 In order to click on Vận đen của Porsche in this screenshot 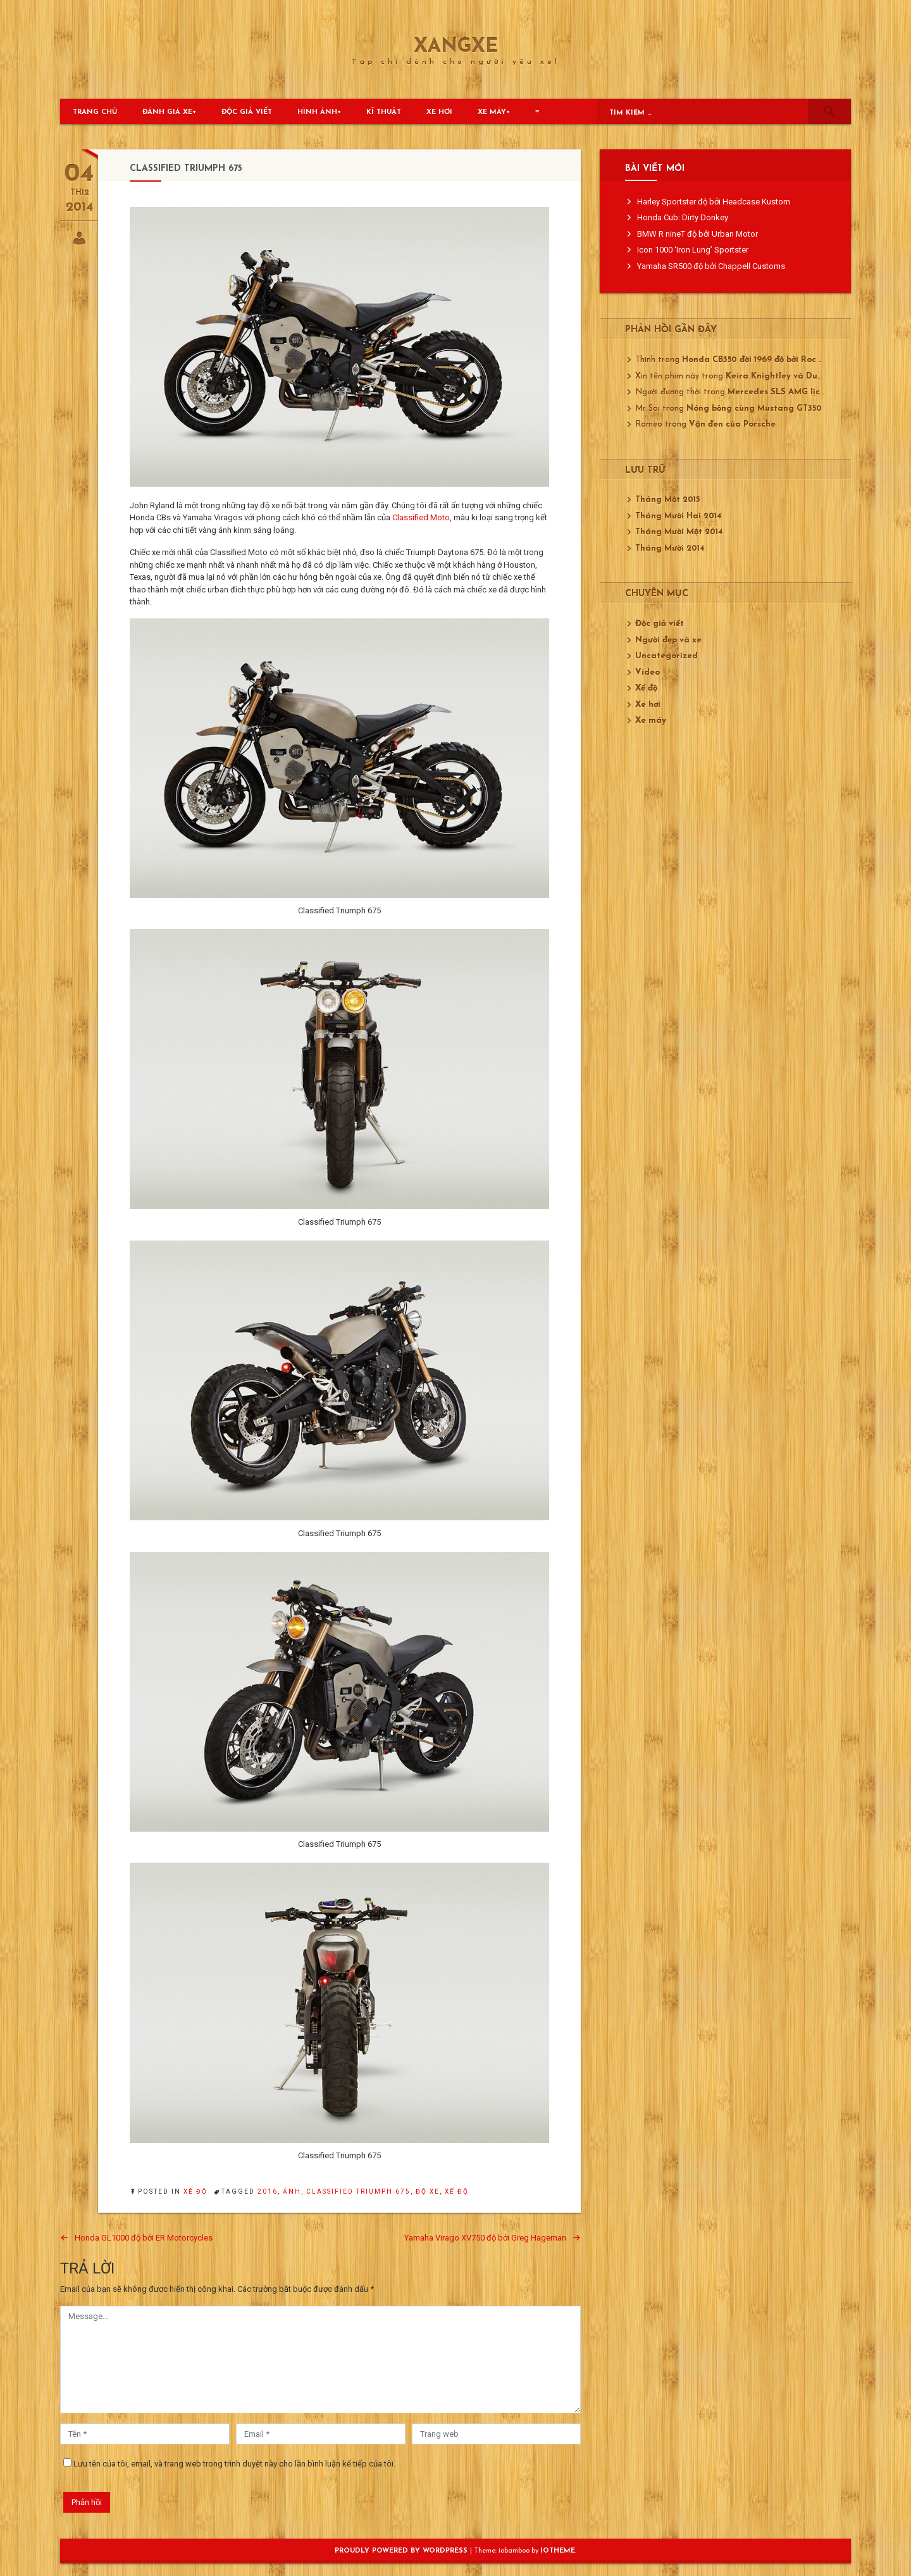, I will do `click(732, 424)`.